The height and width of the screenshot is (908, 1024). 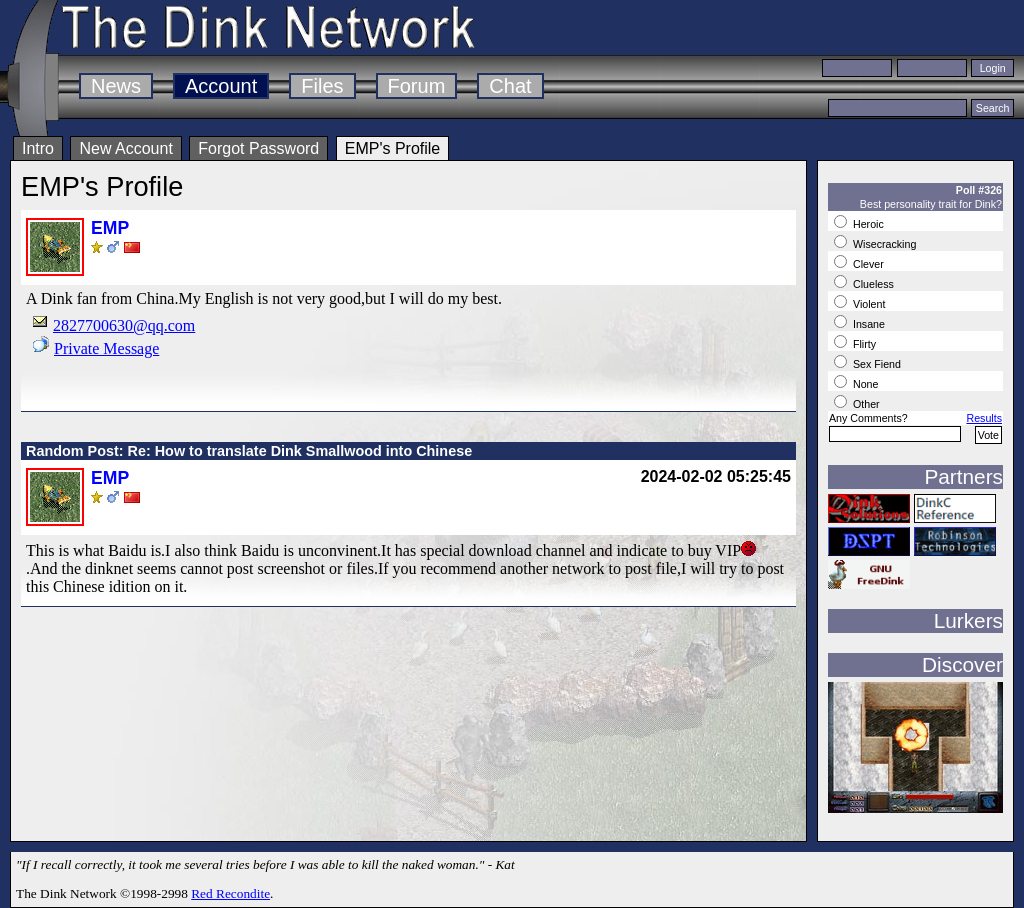 What do you see at coordinates (230, 893) in the screenshot?
I see `Red Recondite` at bounding box center [230, 893].